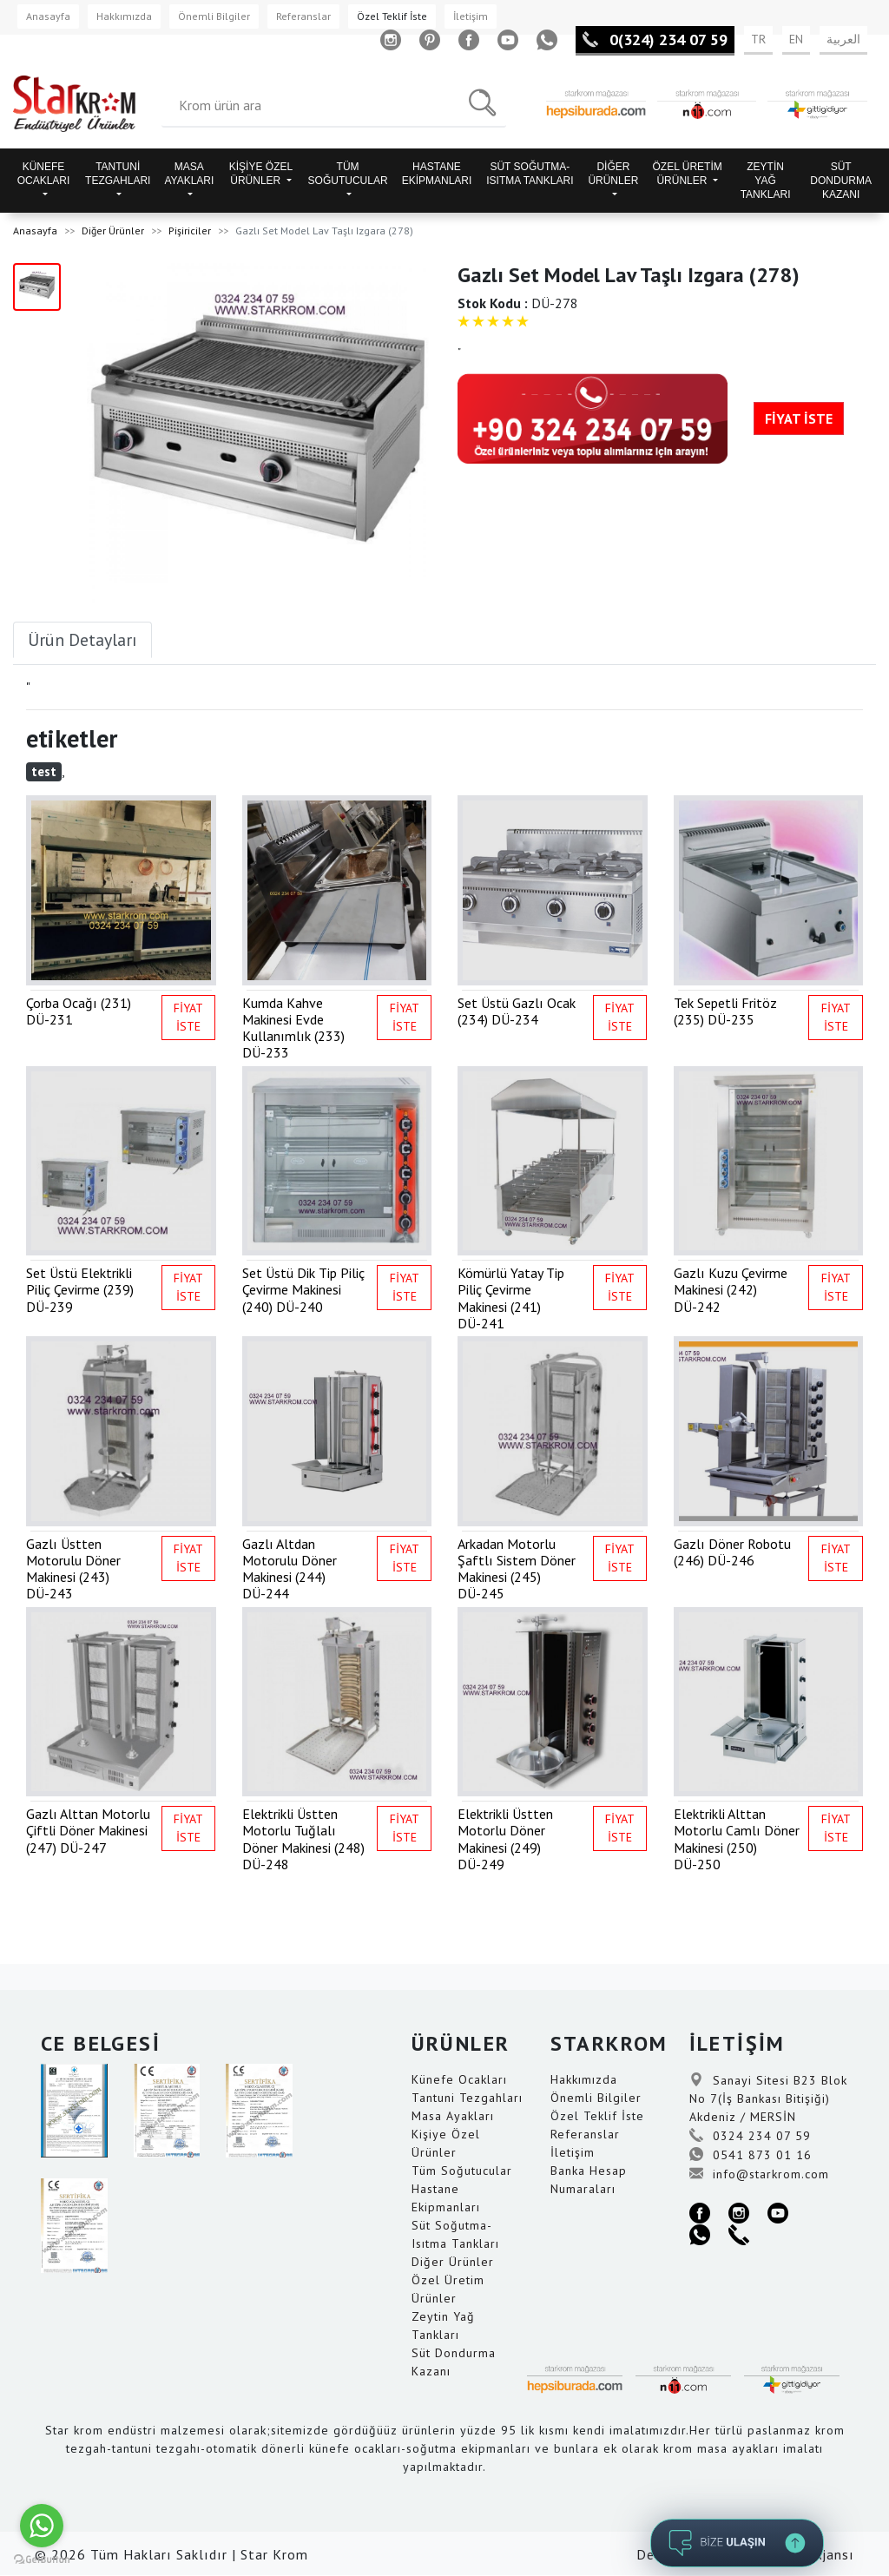 Image resolution: width=889 pixels, height=2576 pixels. I want to click on Tüm Soğutucular, so click(462, 2170).